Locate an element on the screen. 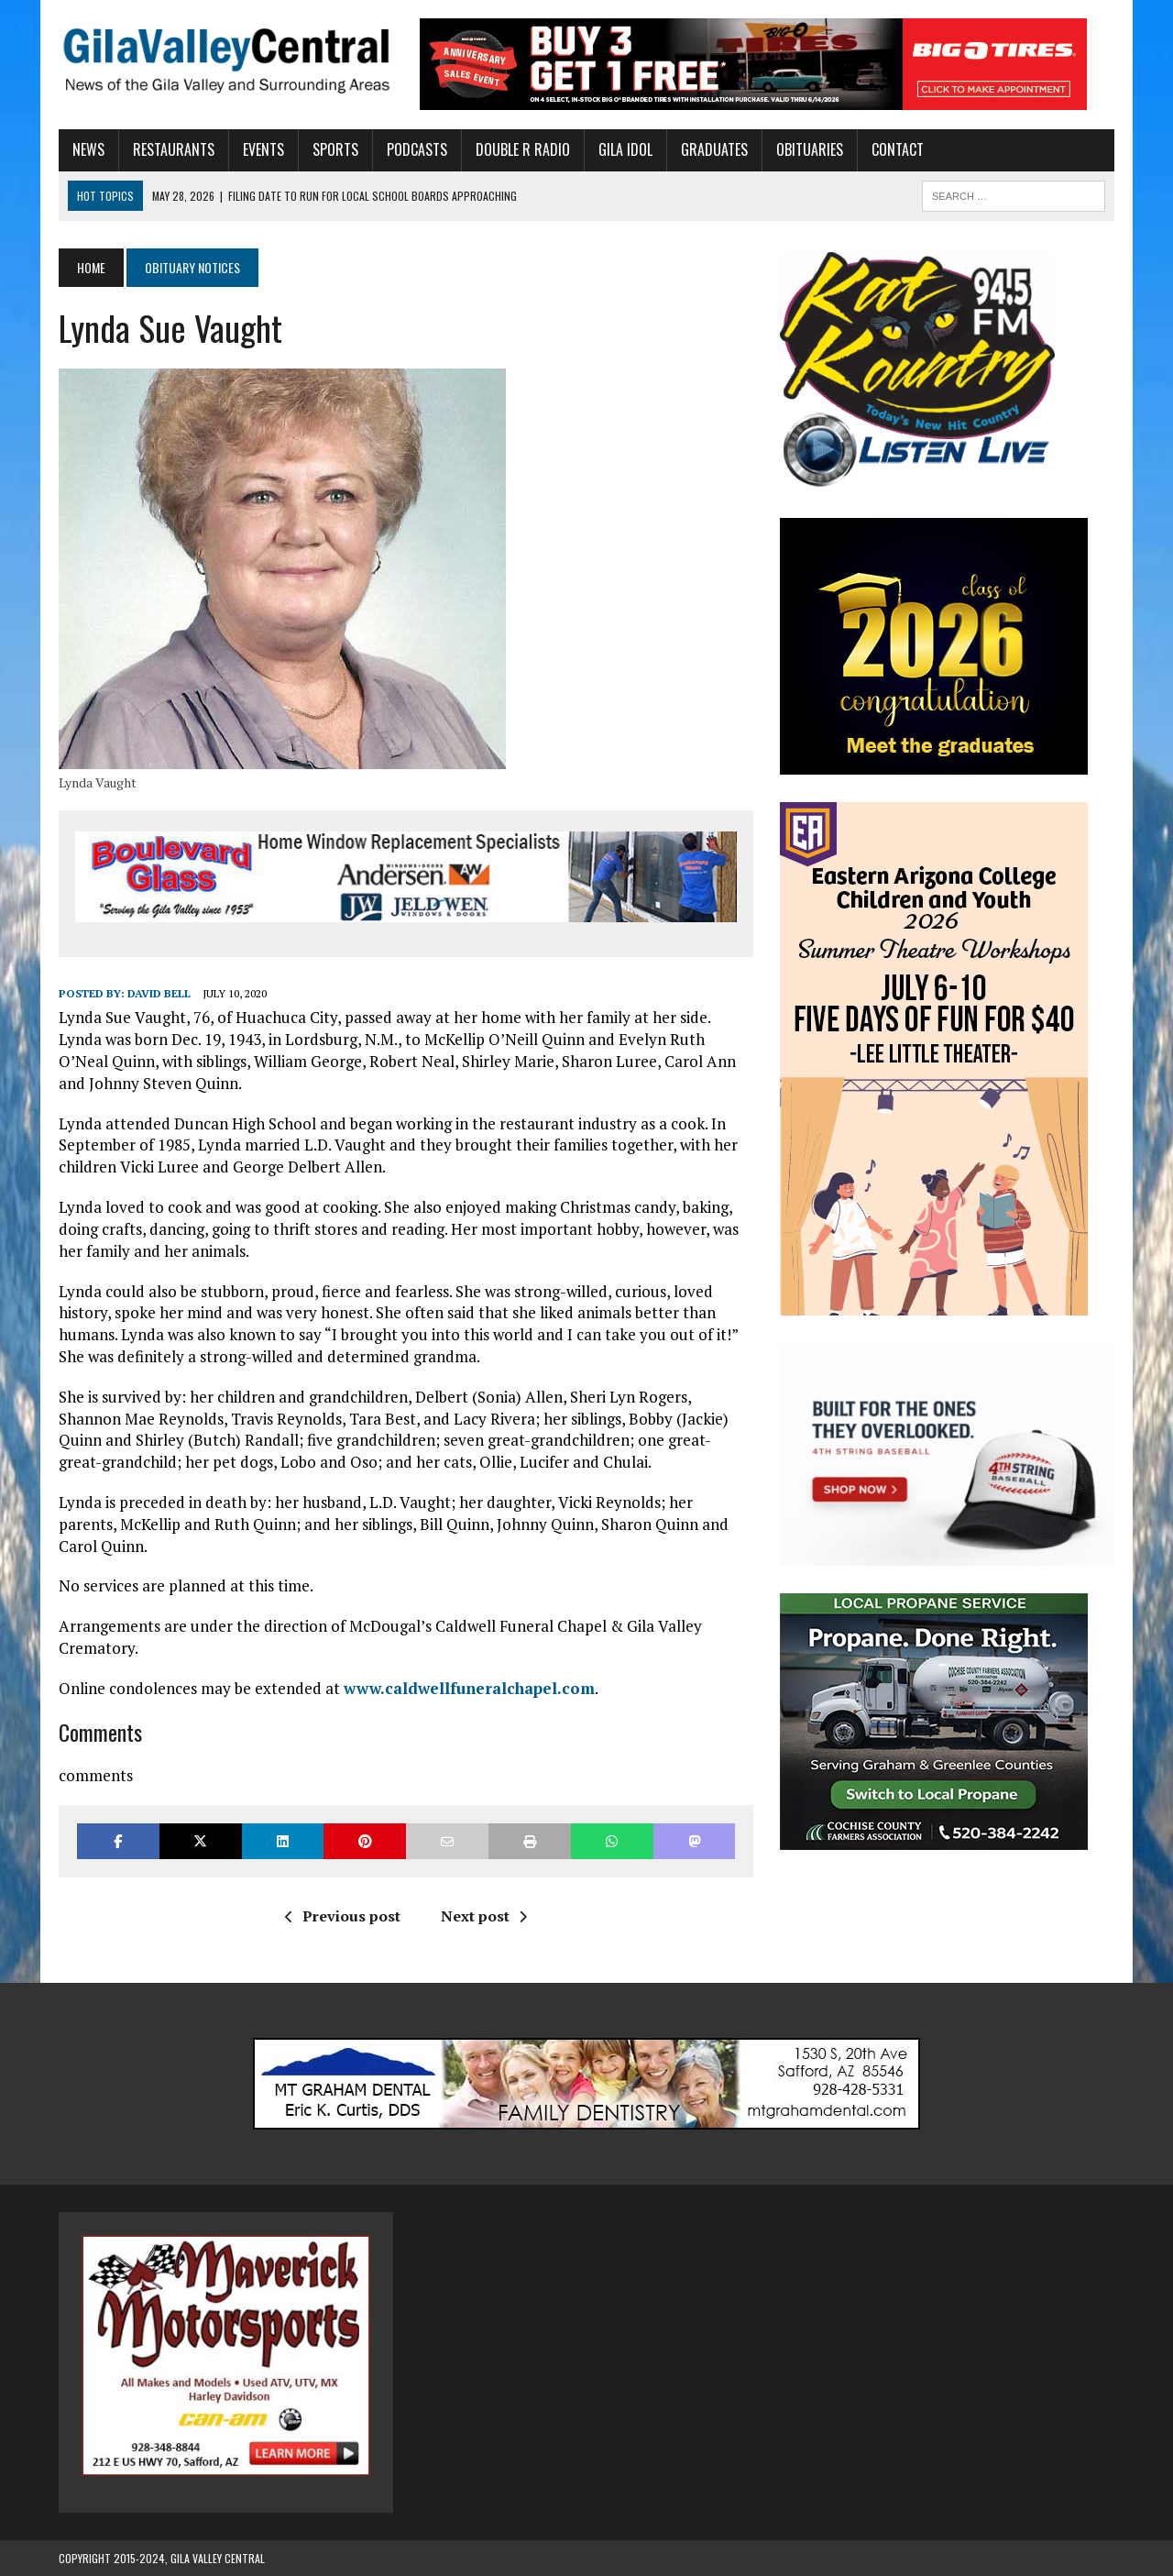 Image resolution: width=1173 pixels, height=2576 pixels. Gila Idol is located at coordinates (625, 149).